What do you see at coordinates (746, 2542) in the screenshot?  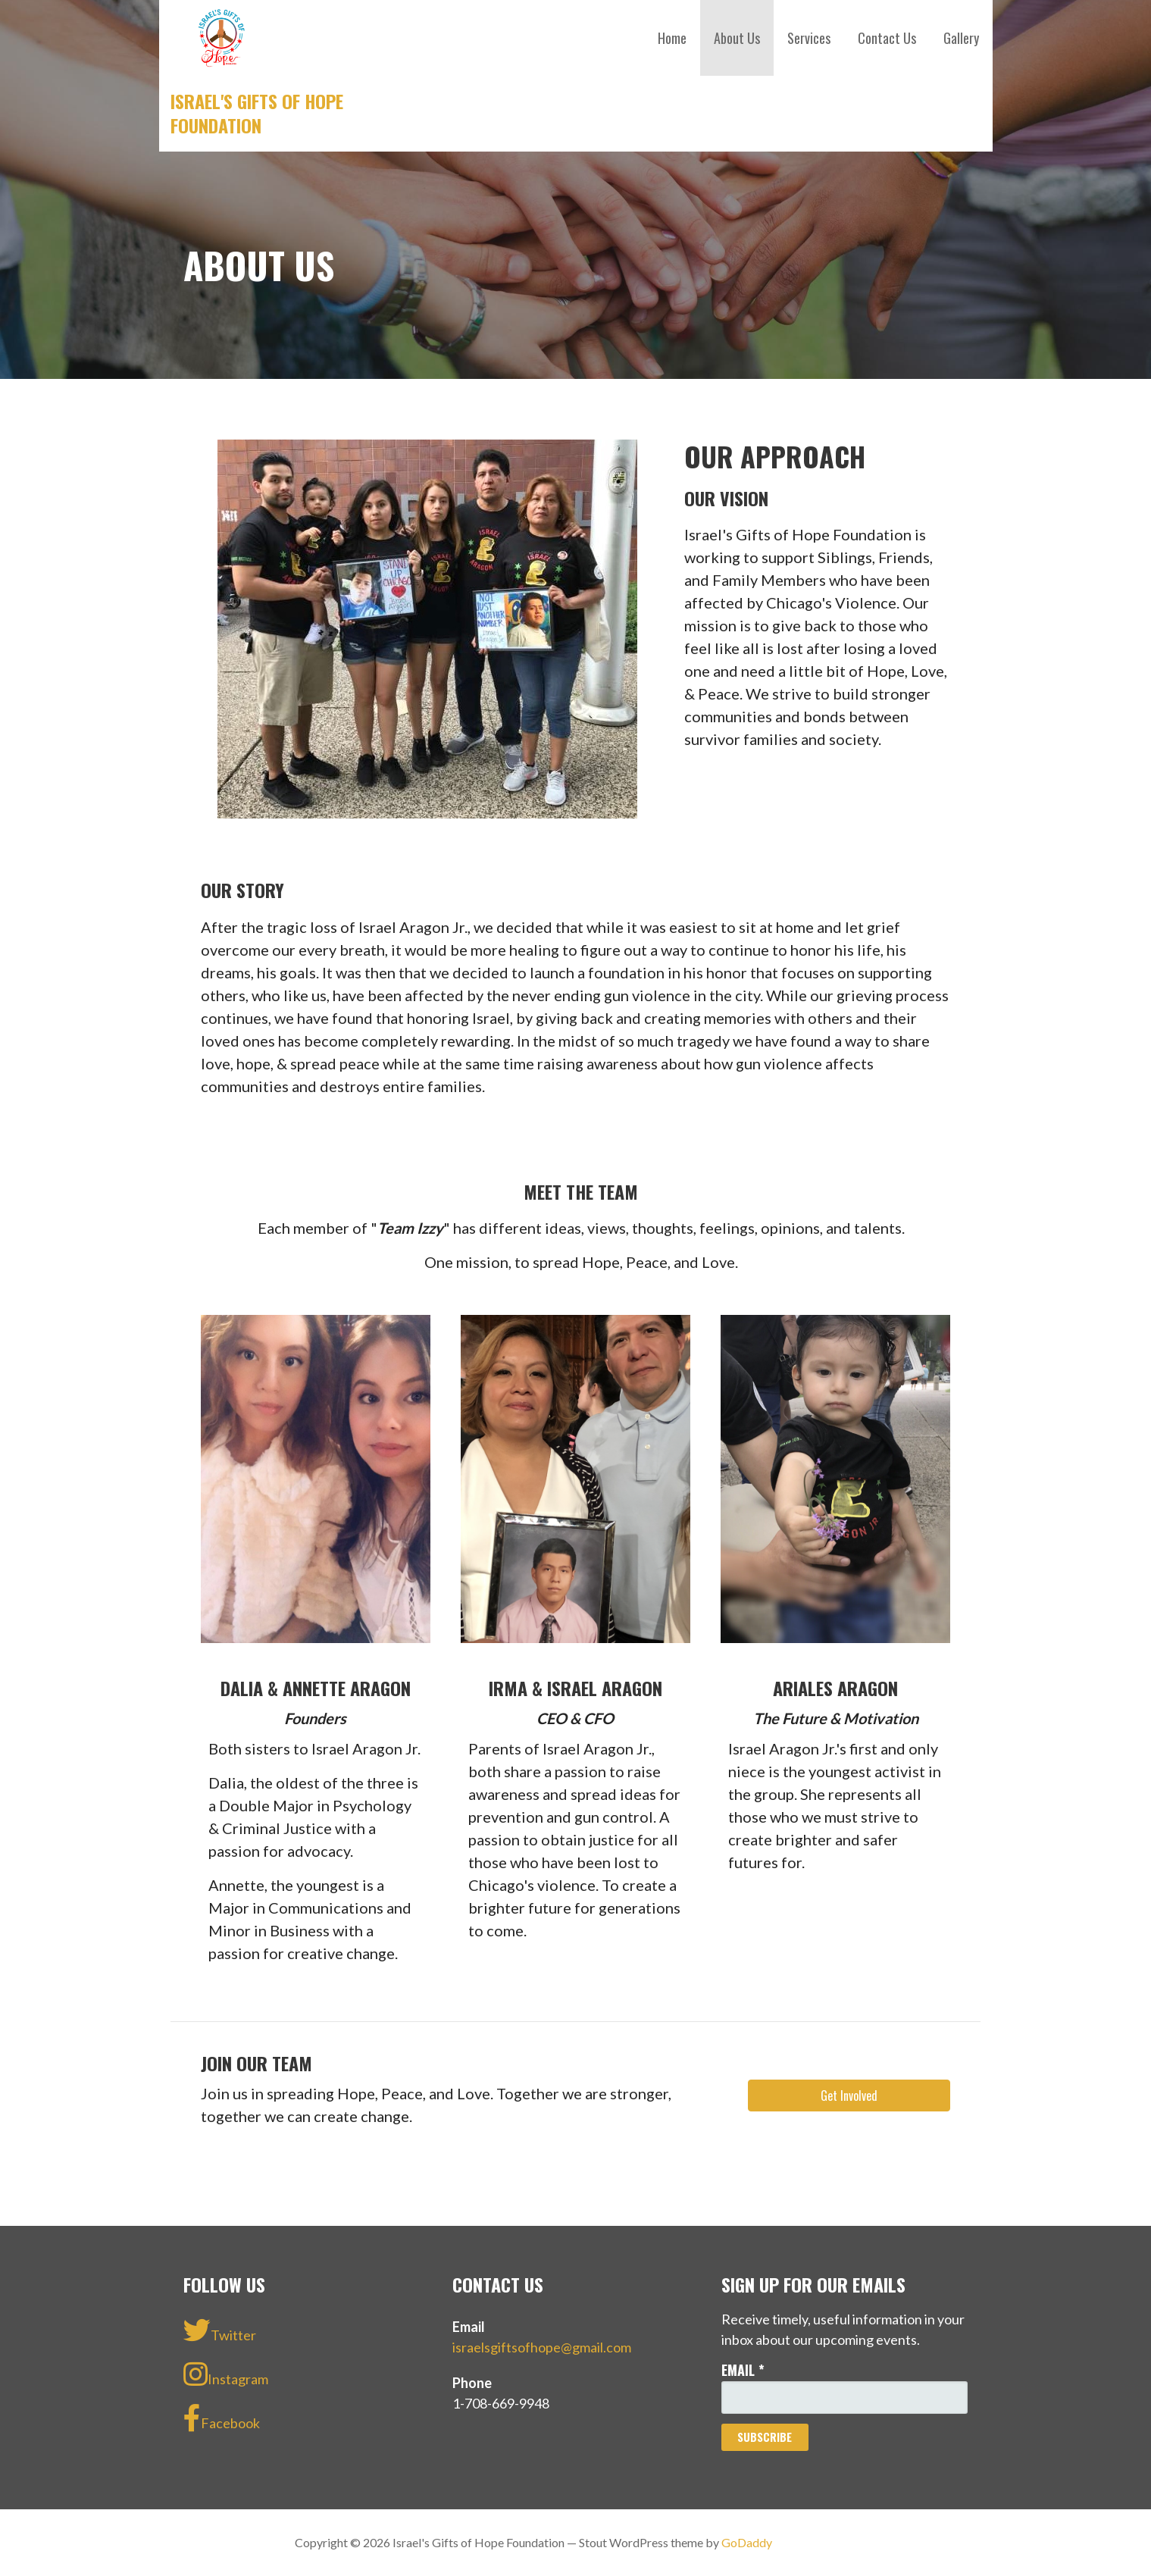 I see `GoDaddy` at bounding box center [746, 2542].